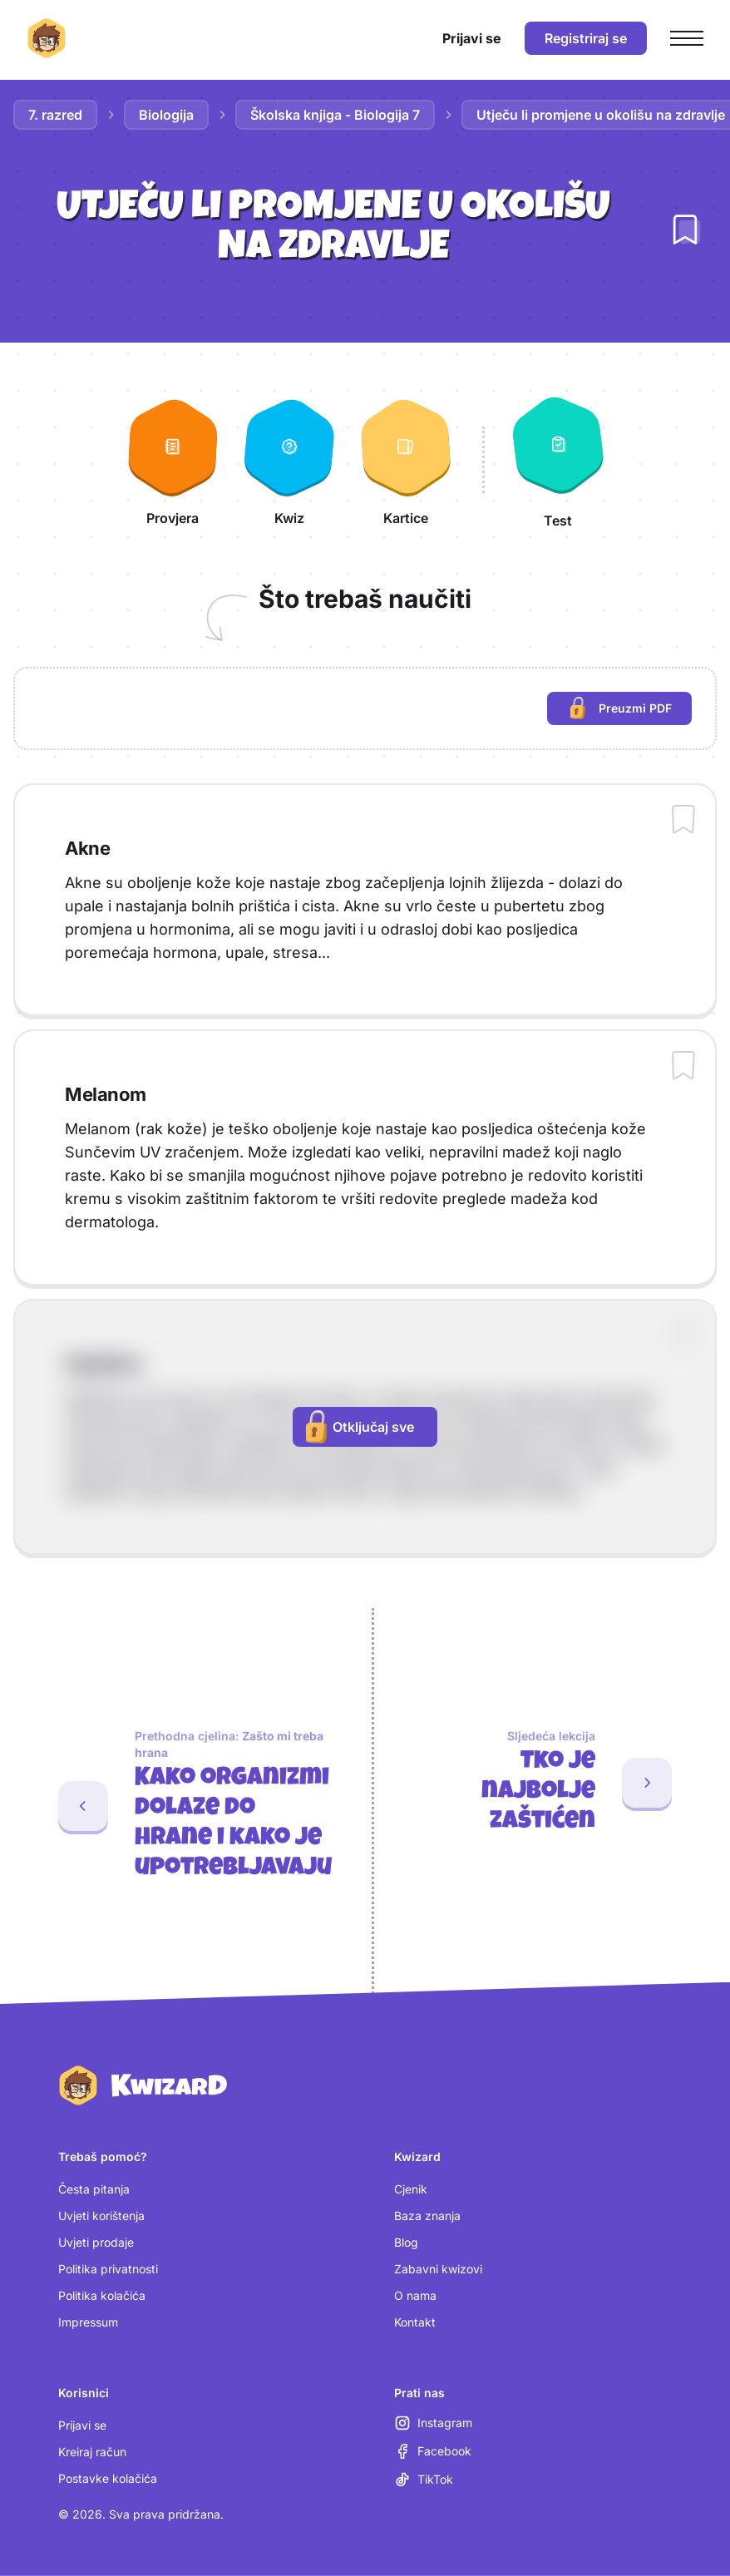  Describe the element at coordinates (88, 2322) in the screenshot. I see `Impressum` at that location.